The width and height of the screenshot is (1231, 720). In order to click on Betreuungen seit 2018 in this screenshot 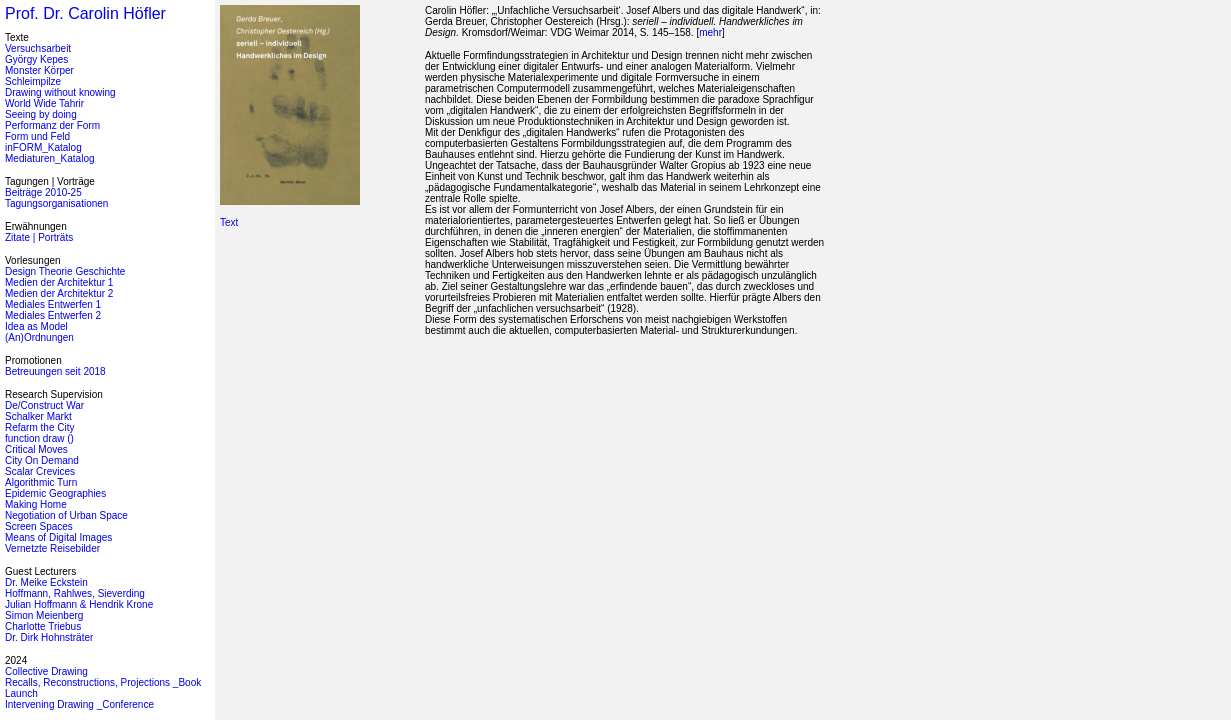, I will do `click(55, 371)`.